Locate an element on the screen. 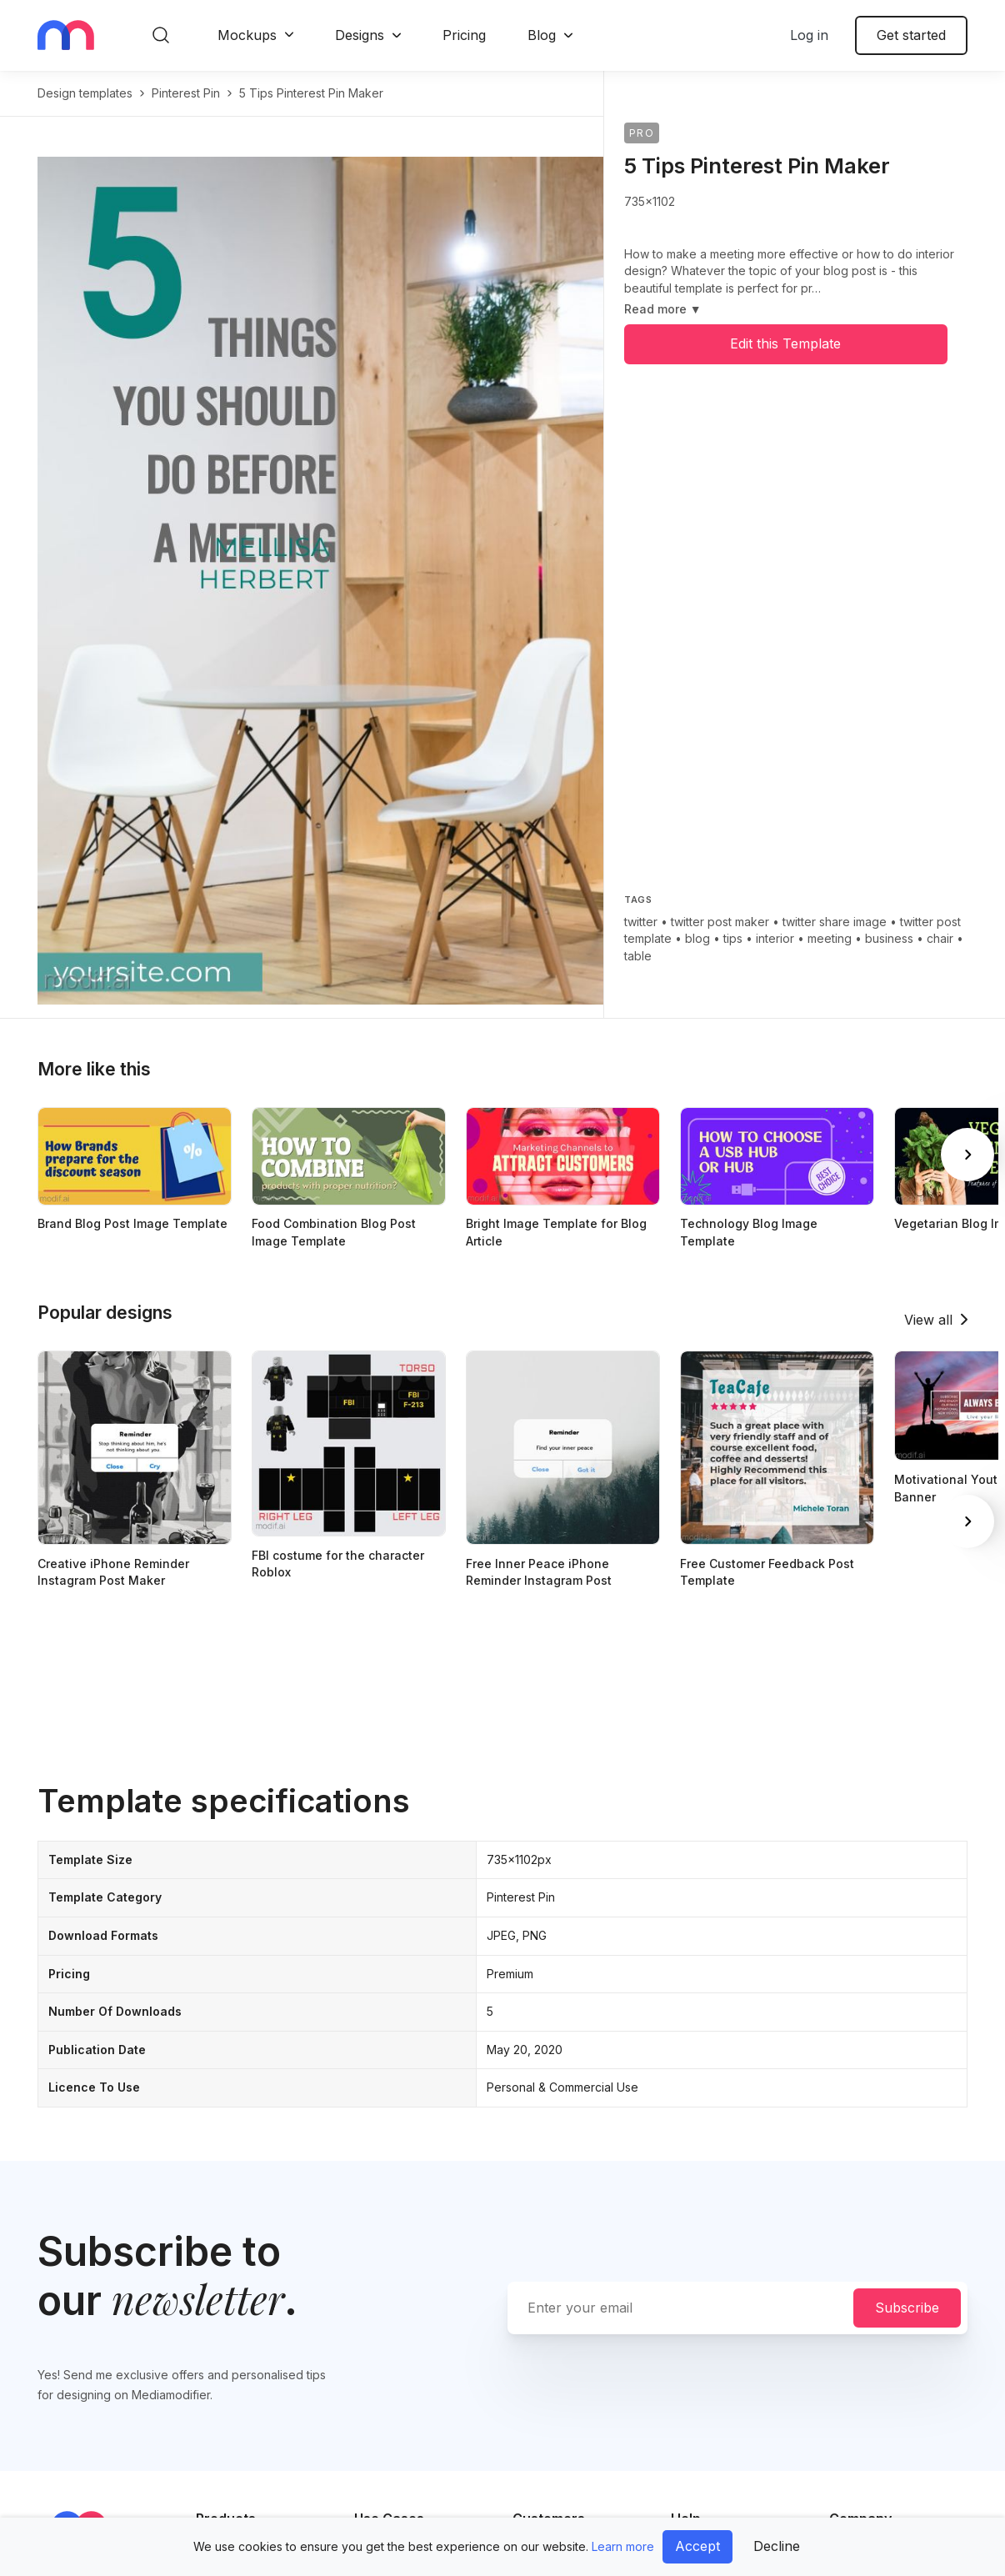  Log in is located at coordinates (809, 35).